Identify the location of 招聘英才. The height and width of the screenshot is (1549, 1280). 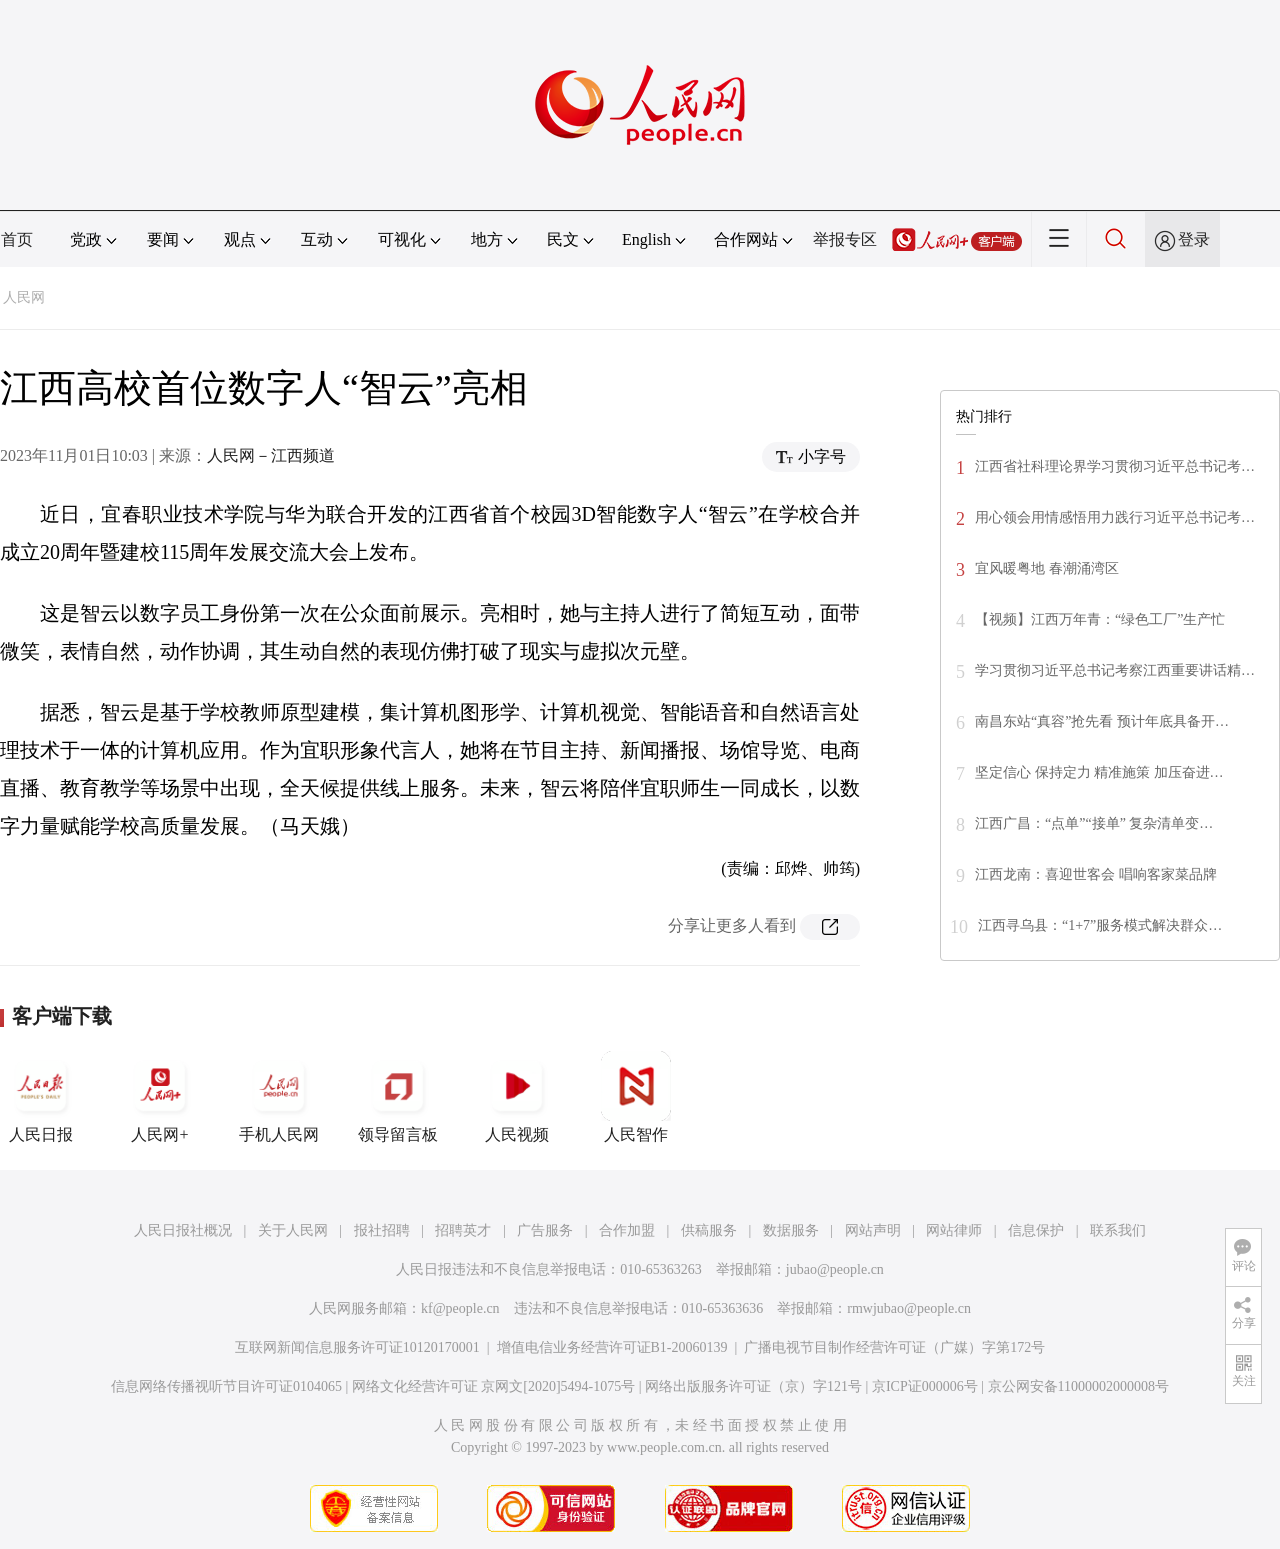
(463, 1230).